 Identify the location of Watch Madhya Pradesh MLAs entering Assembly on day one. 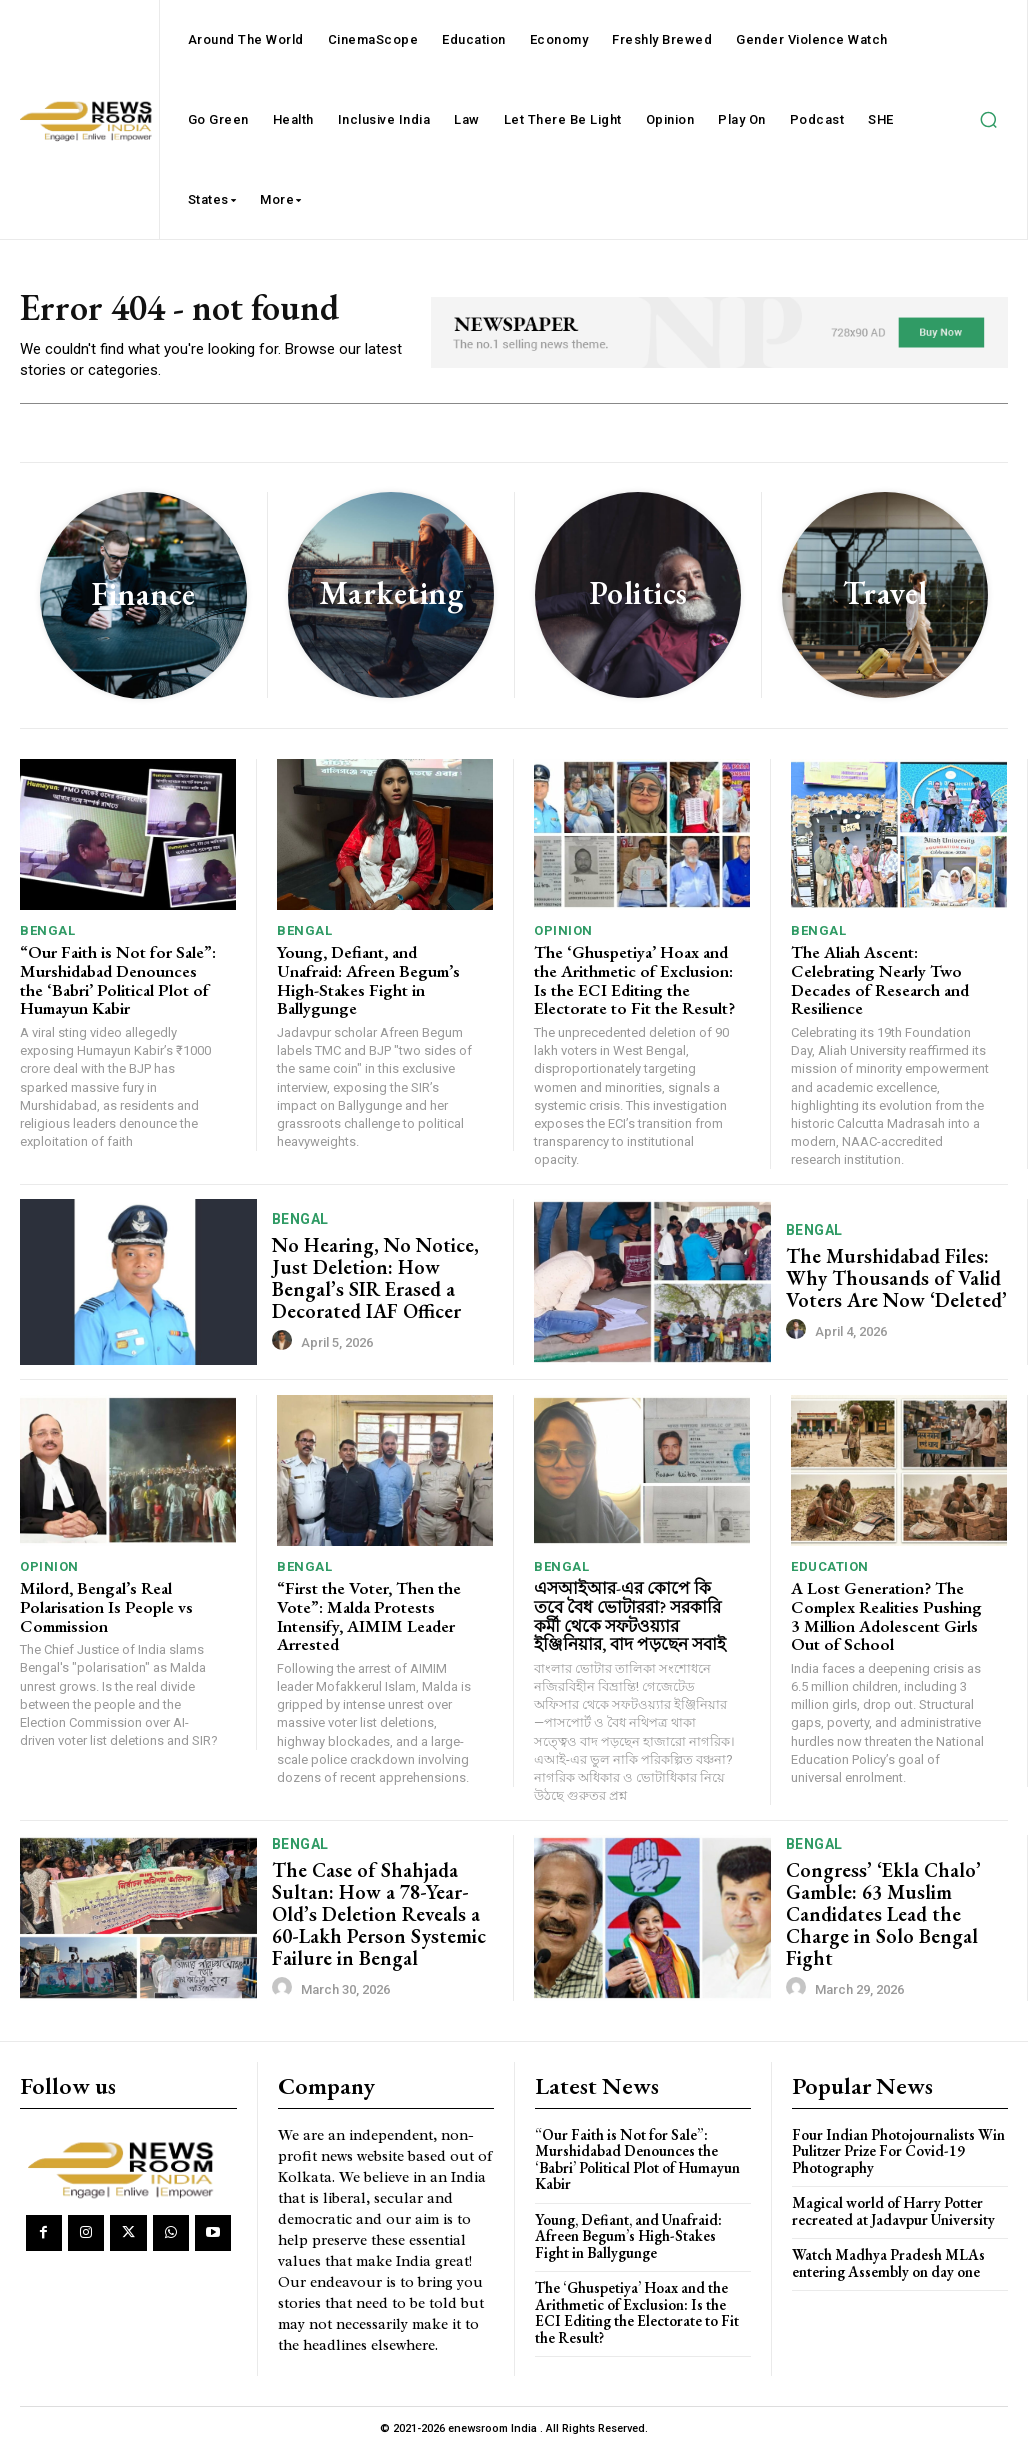
(888, 2263).